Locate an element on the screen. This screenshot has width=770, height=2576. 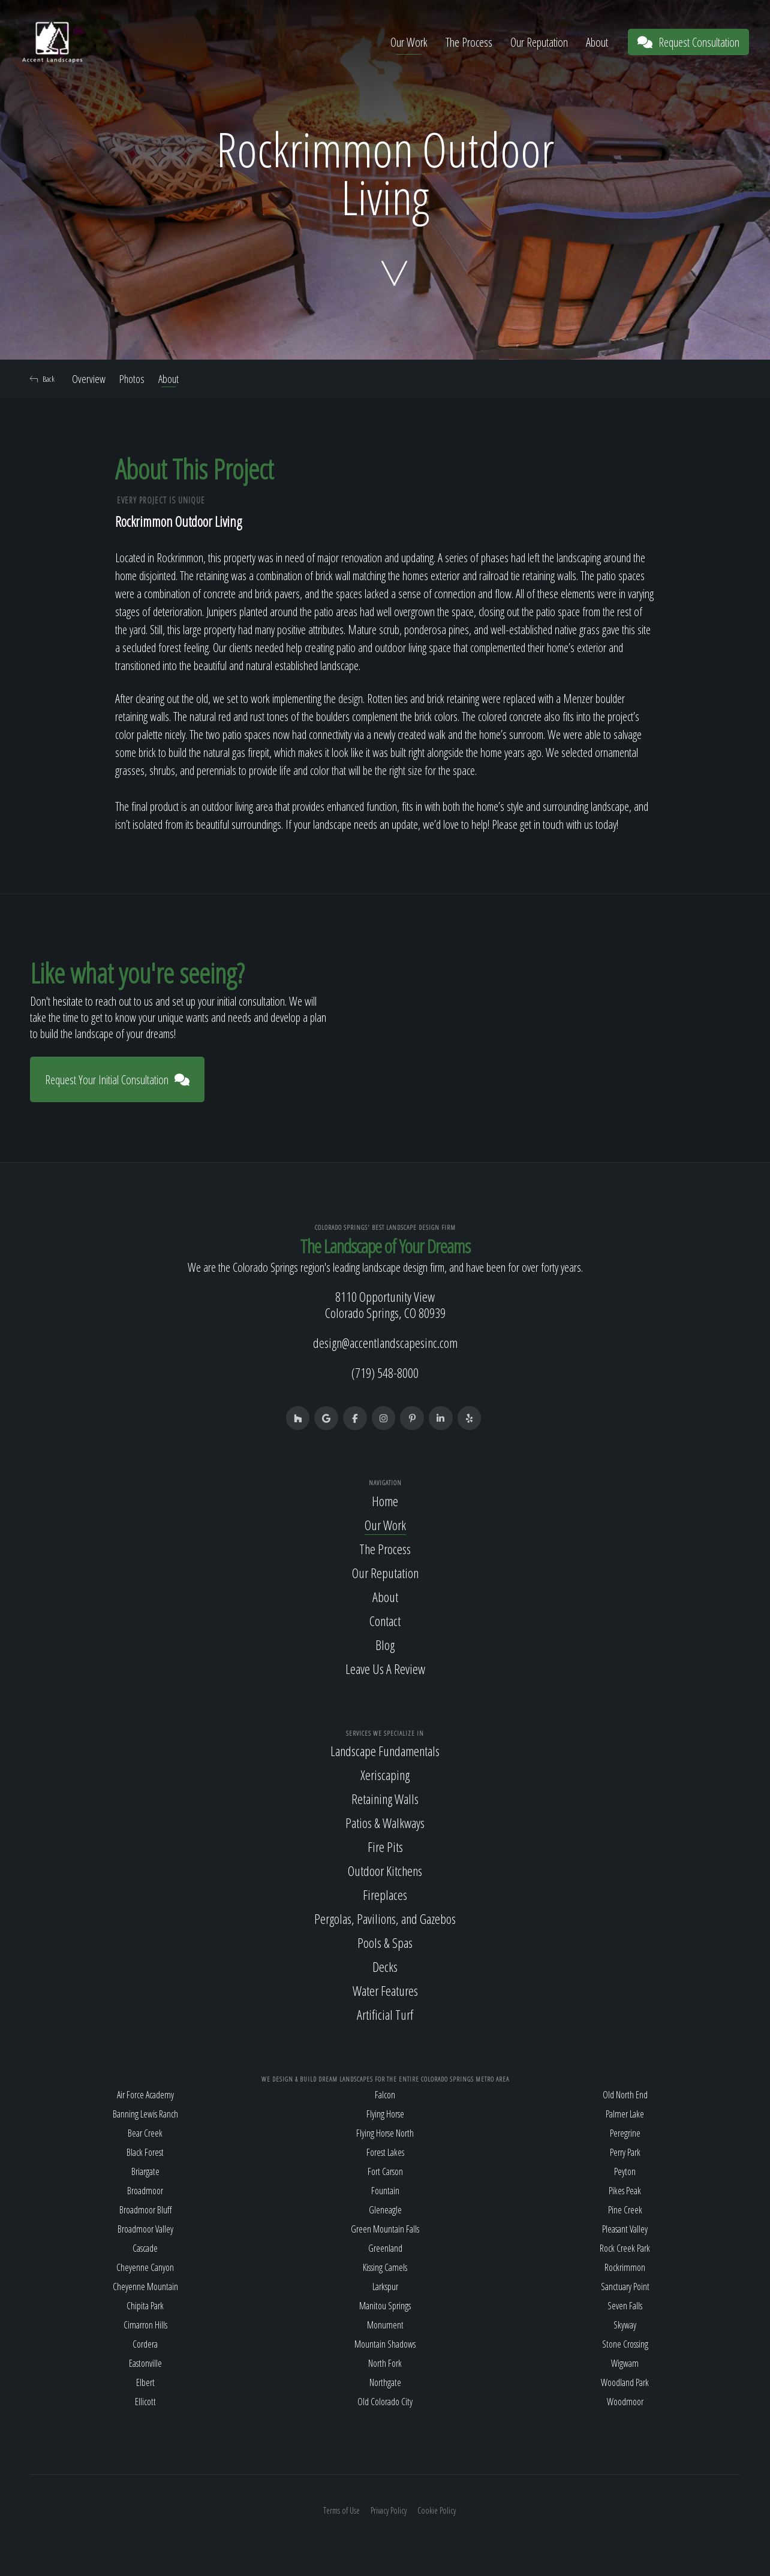
Decks is located at coordinates (385, 1967).